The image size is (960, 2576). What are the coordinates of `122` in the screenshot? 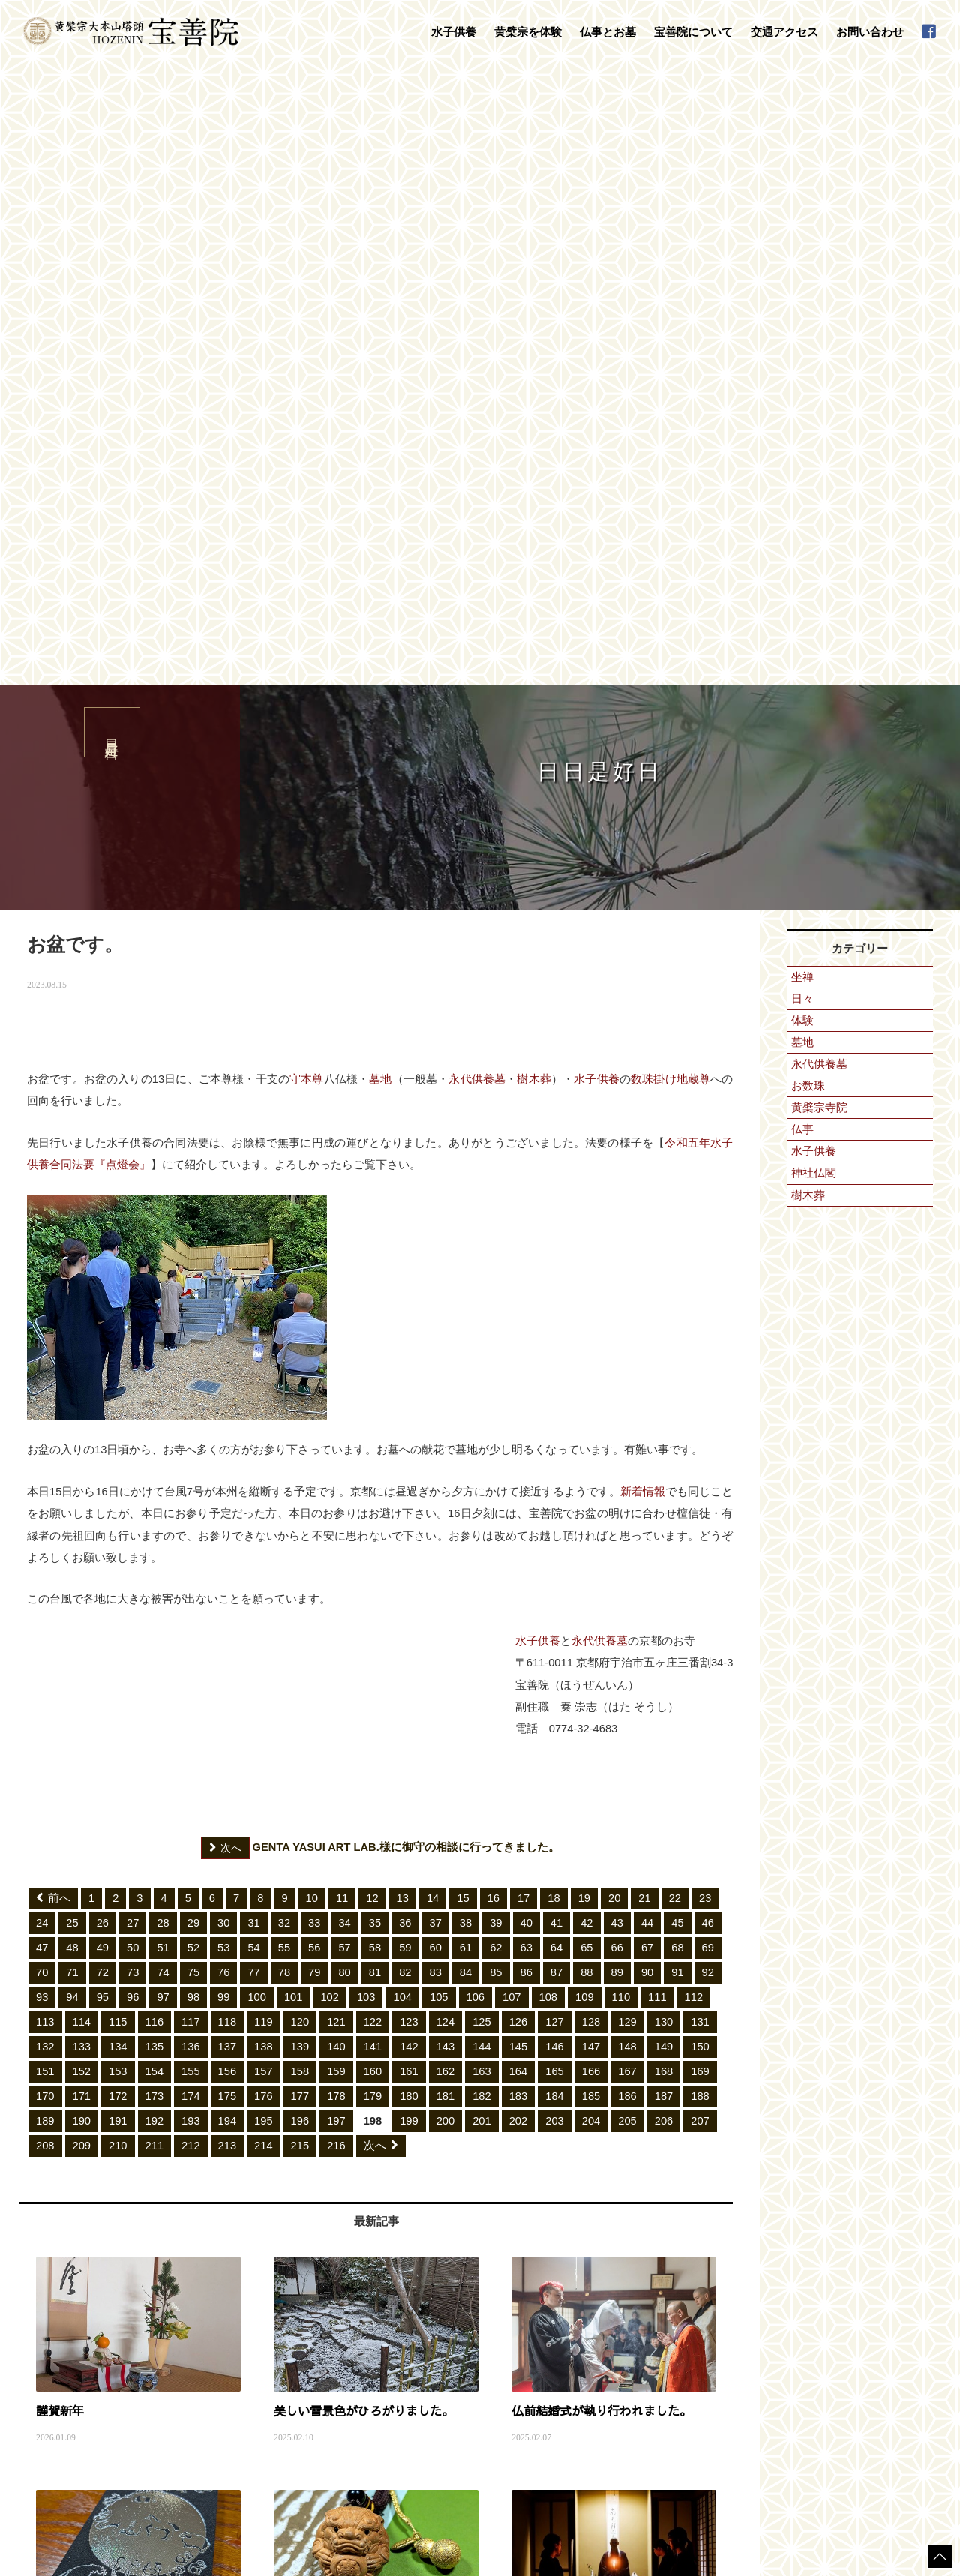 It's located at (373, 1403).